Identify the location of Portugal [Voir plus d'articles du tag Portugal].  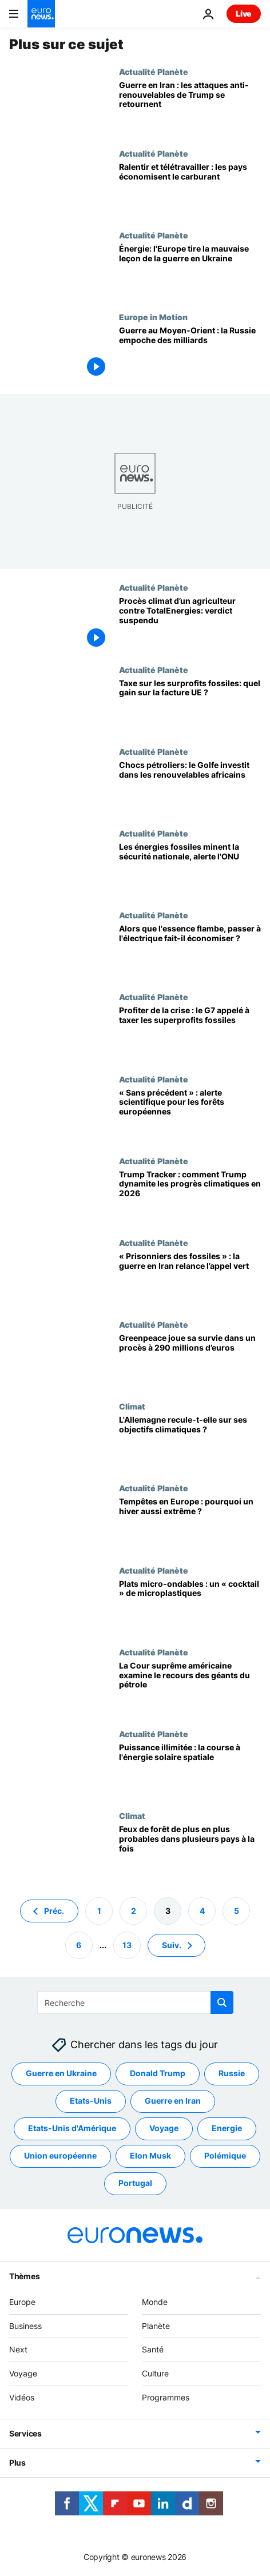
(135, 2183).